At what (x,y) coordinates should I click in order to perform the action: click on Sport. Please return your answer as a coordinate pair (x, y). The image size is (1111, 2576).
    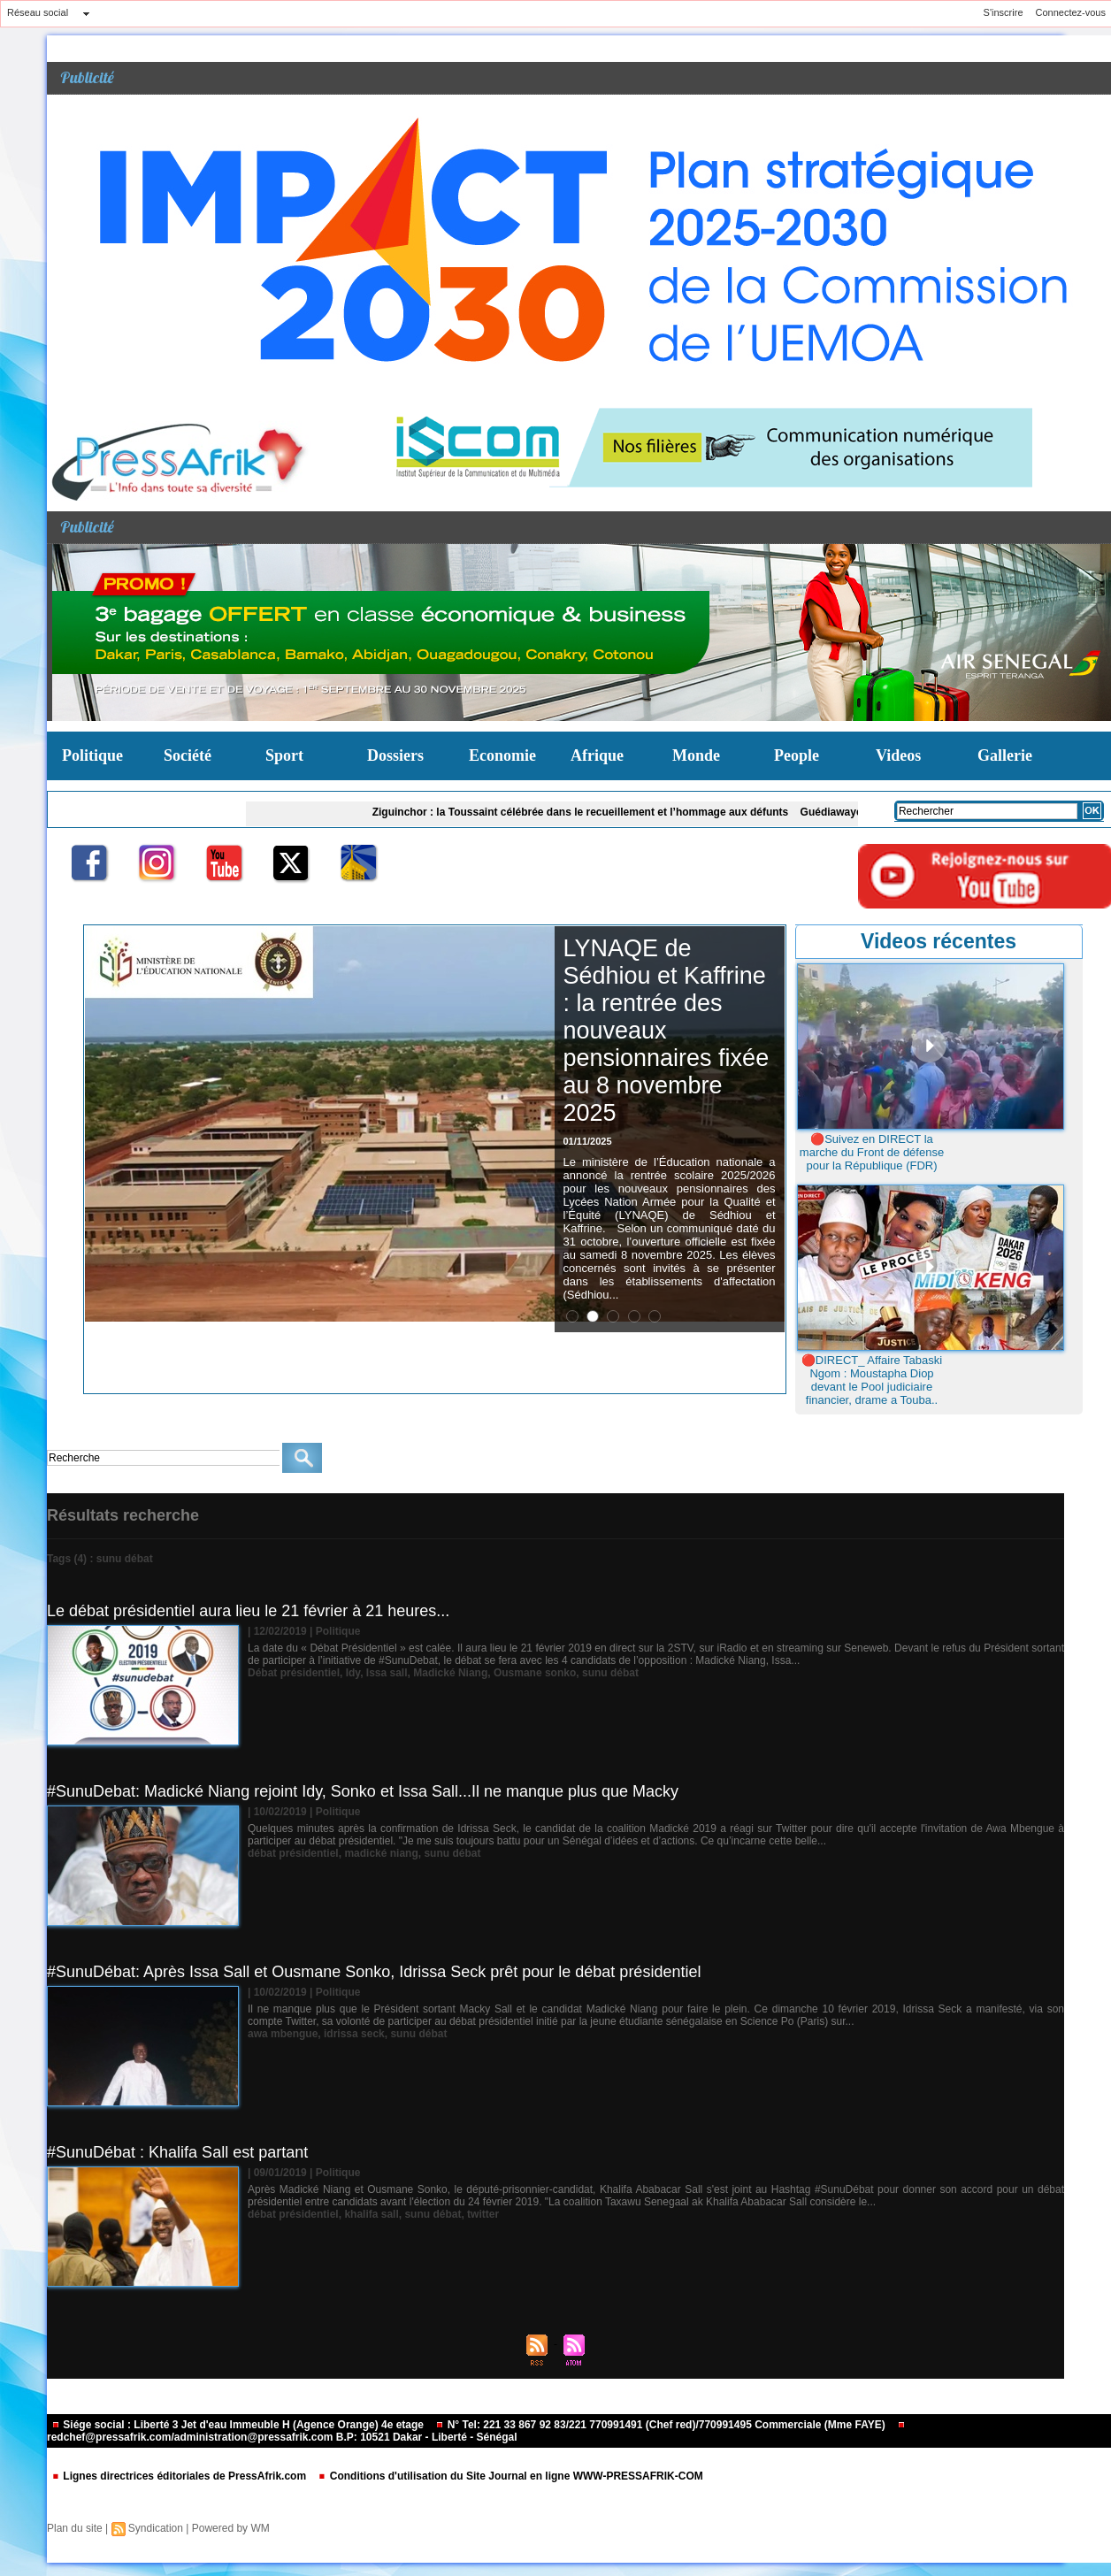
    Looking at the image, I should click on (284, 755).